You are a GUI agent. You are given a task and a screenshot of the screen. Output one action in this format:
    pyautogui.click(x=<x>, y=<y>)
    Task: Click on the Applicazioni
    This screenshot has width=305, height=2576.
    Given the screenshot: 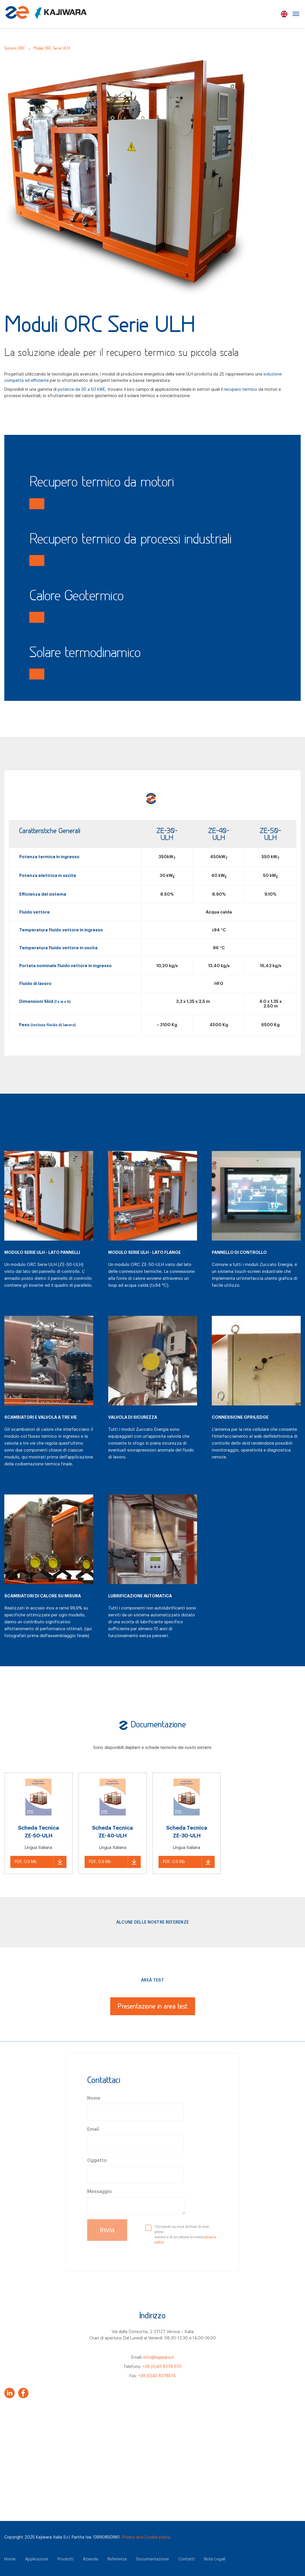 What is the action you would take?
    pyautogui.click(x=36, y=2559)
    